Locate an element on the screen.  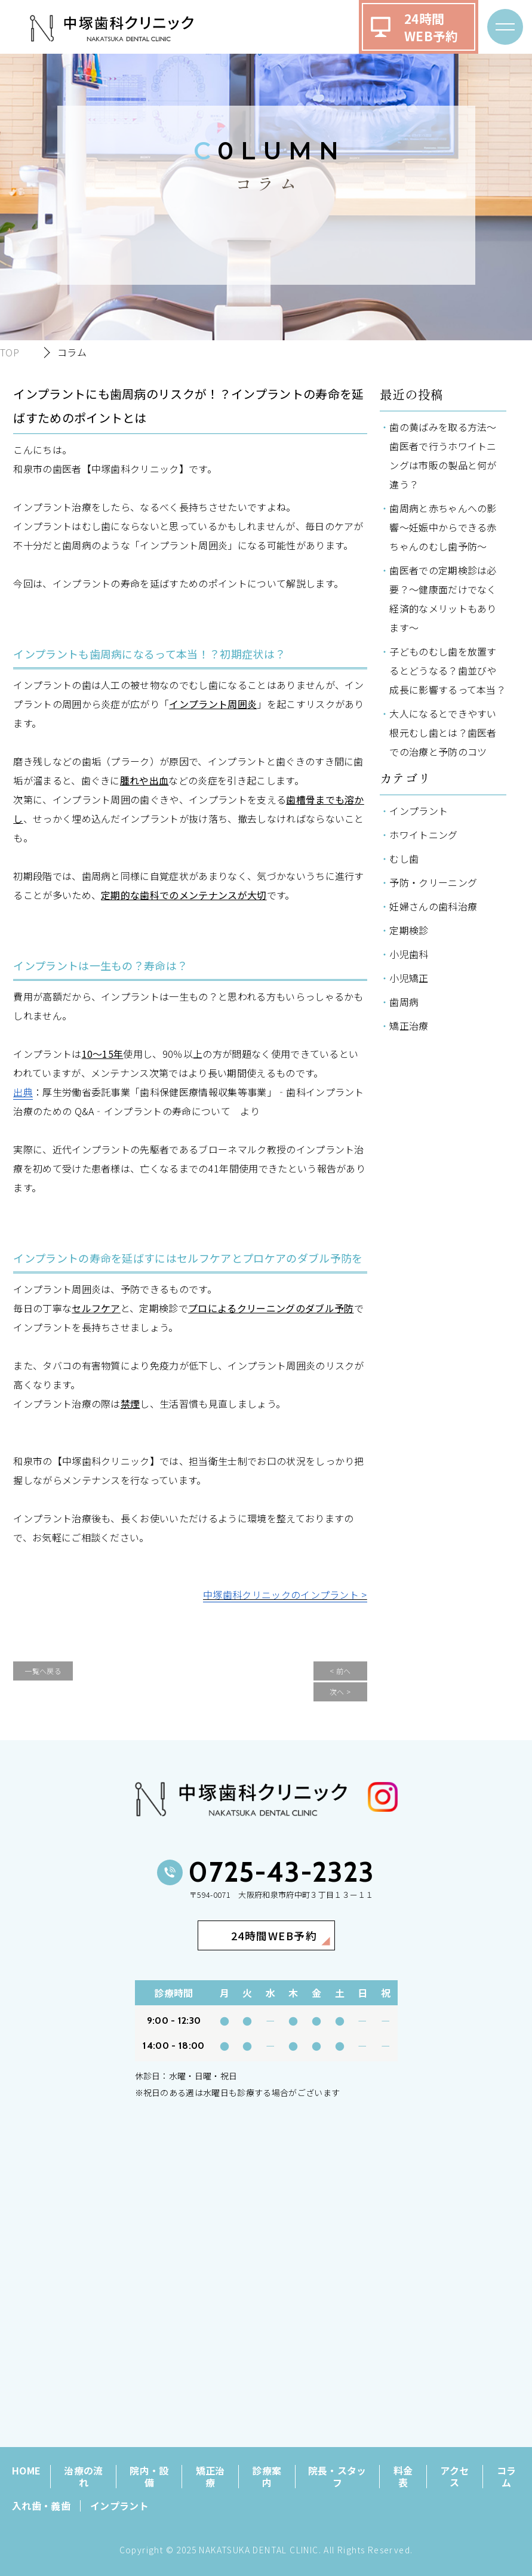
矯正治療 is located at coordinates (408, 1025).